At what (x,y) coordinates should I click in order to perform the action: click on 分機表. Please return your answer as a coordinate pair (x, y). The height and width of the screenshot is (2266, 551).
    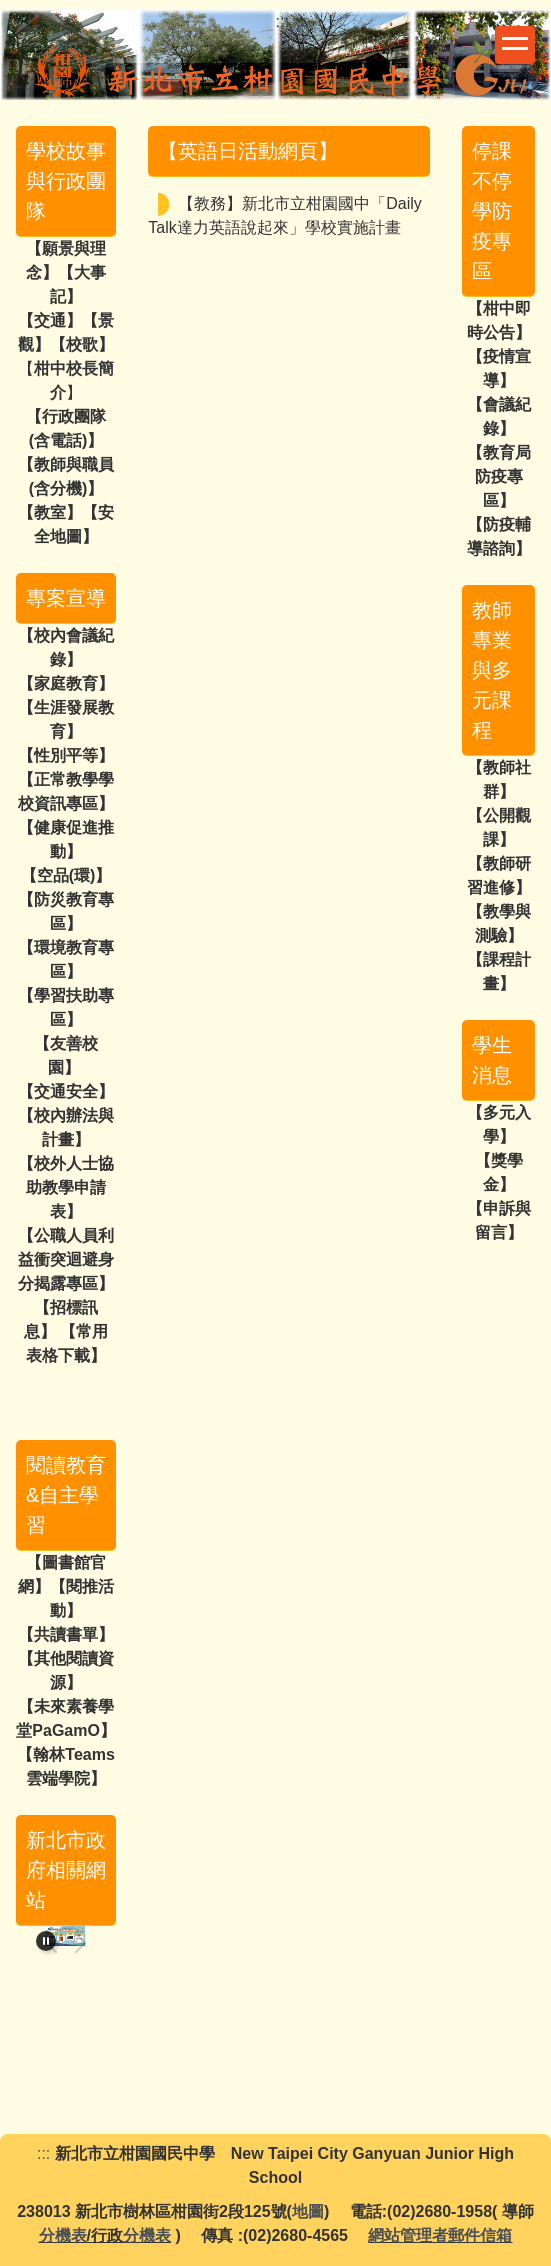
    Looking at the image, I should click on (63, 2235).